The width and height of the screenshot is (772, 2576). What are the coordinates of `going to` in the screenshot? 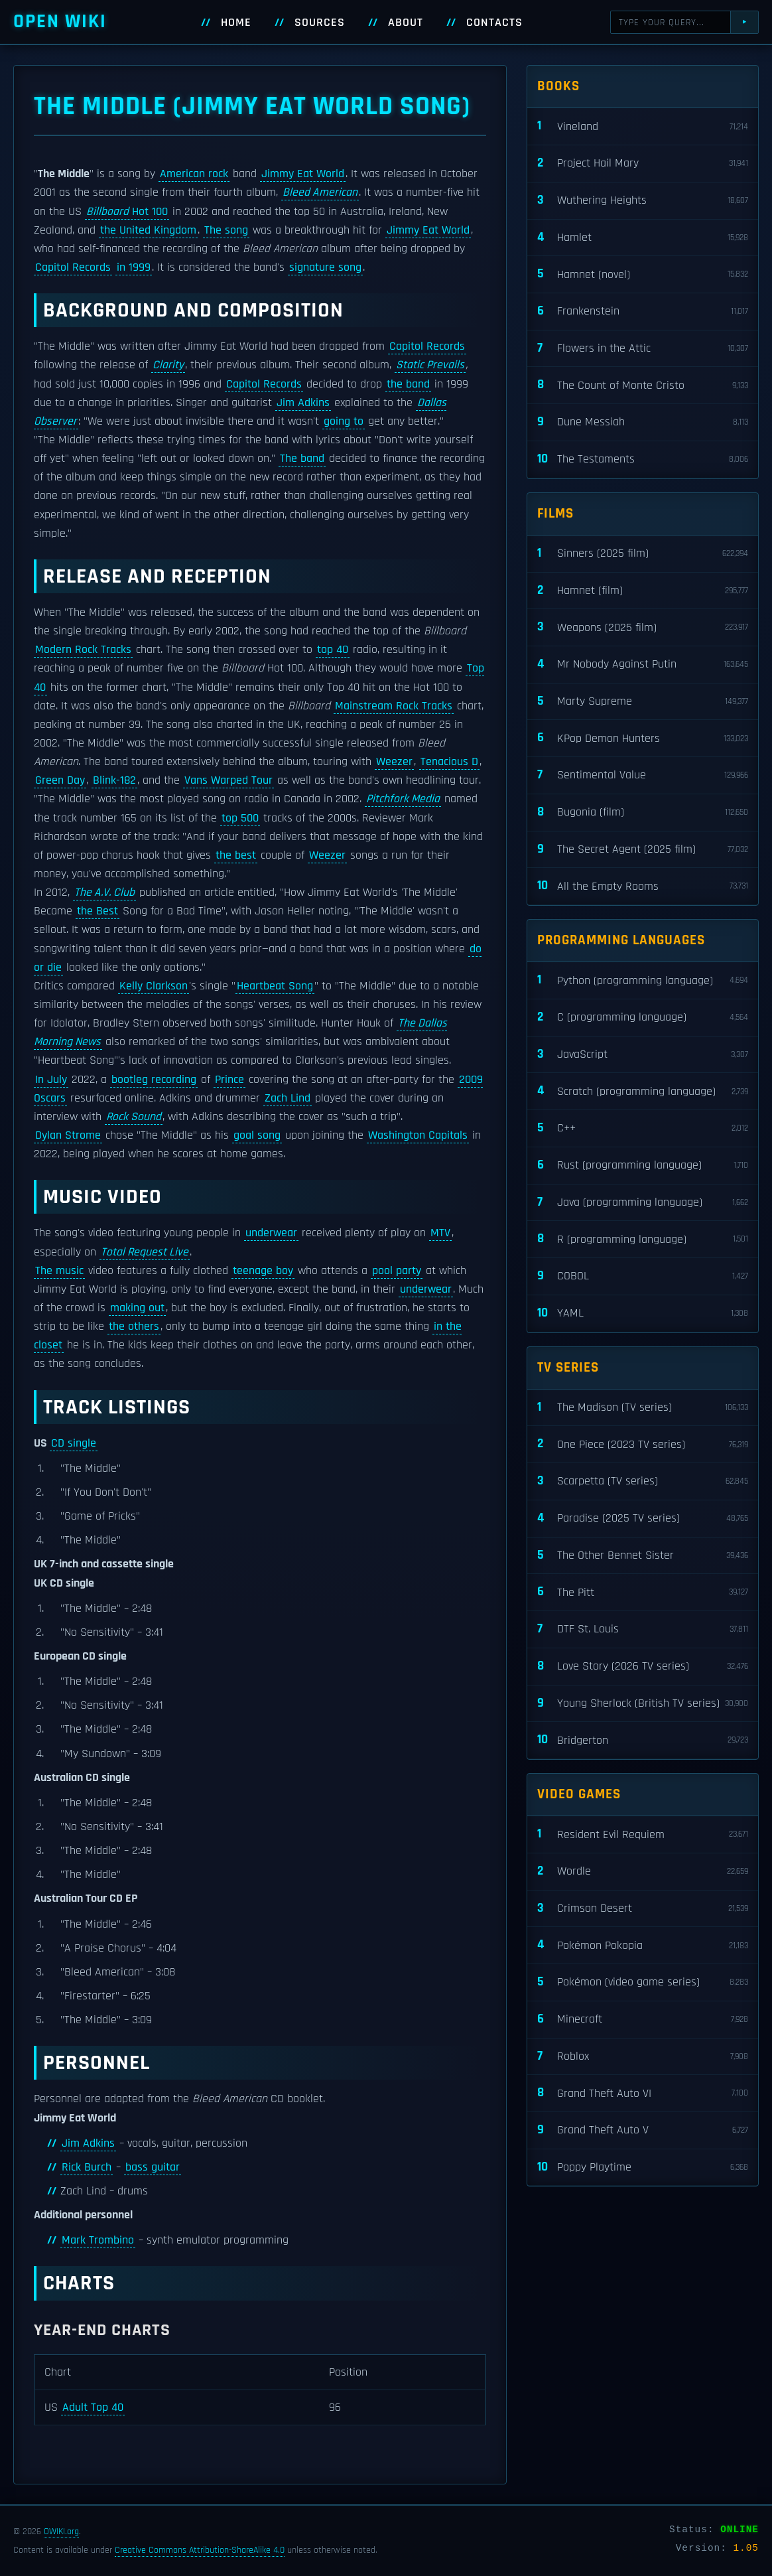 It's located at (343, 421).